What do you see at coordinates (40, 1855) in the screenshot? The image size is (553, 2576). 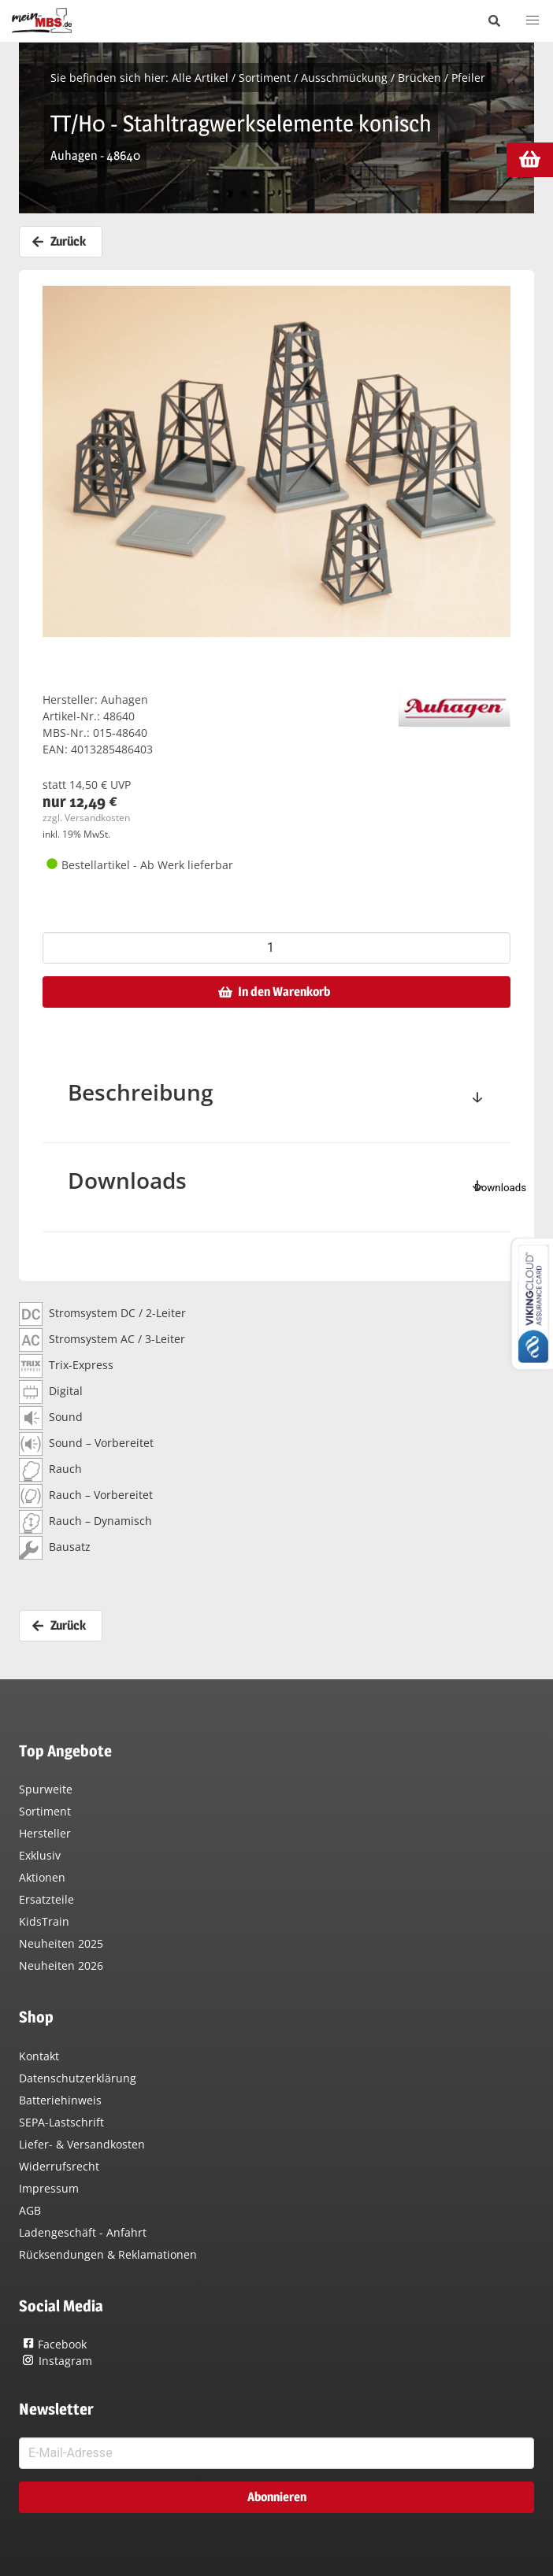 I see `Exklusiv` at bounding box center [40, 1855].